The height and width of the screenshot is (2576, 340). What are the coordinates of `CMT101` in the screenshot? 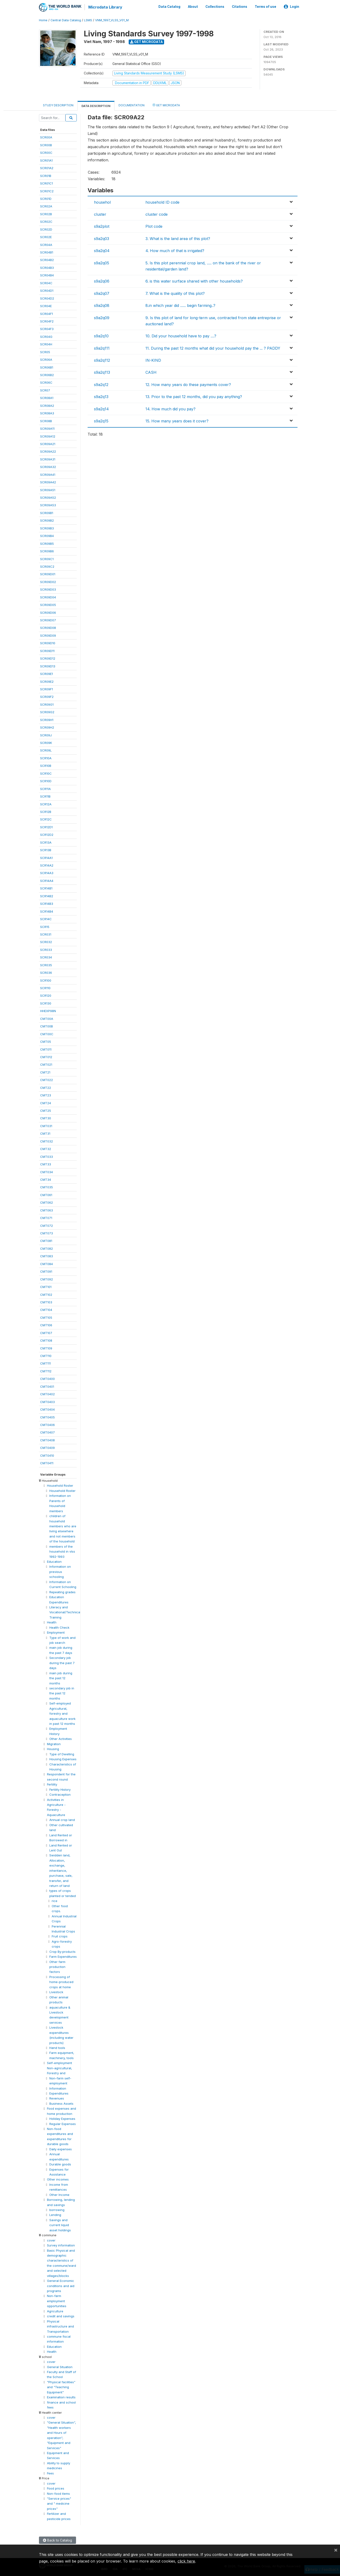 It's located at (45, 1286).